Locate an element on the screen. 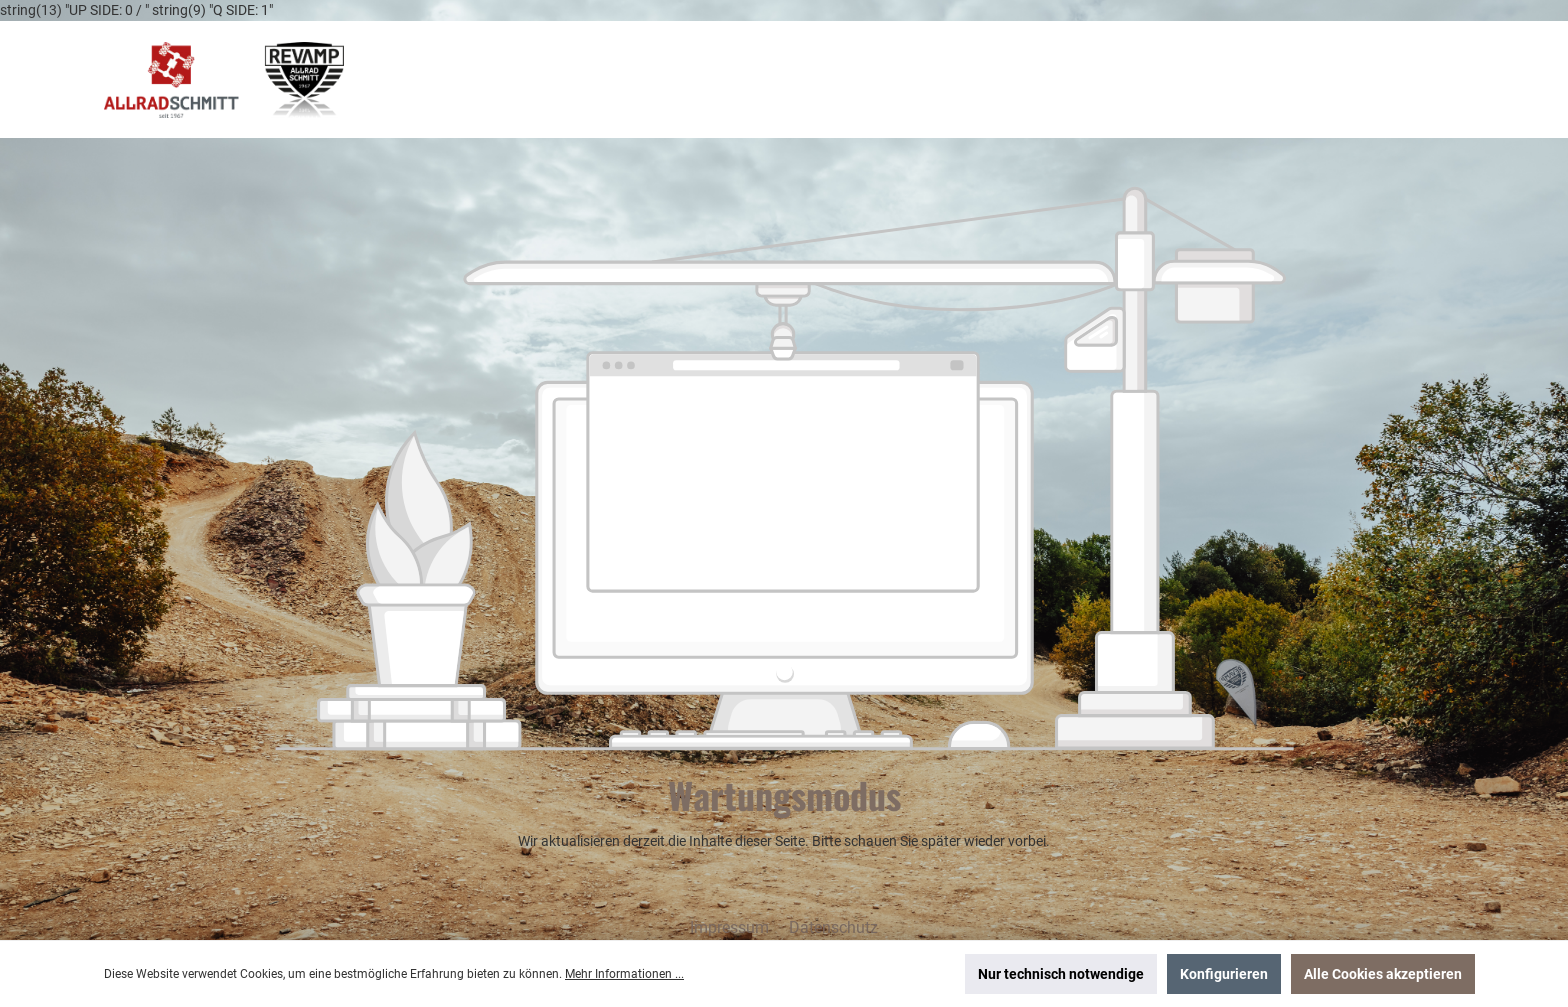  Konfigurieren is located at coordinates (1224, 974).